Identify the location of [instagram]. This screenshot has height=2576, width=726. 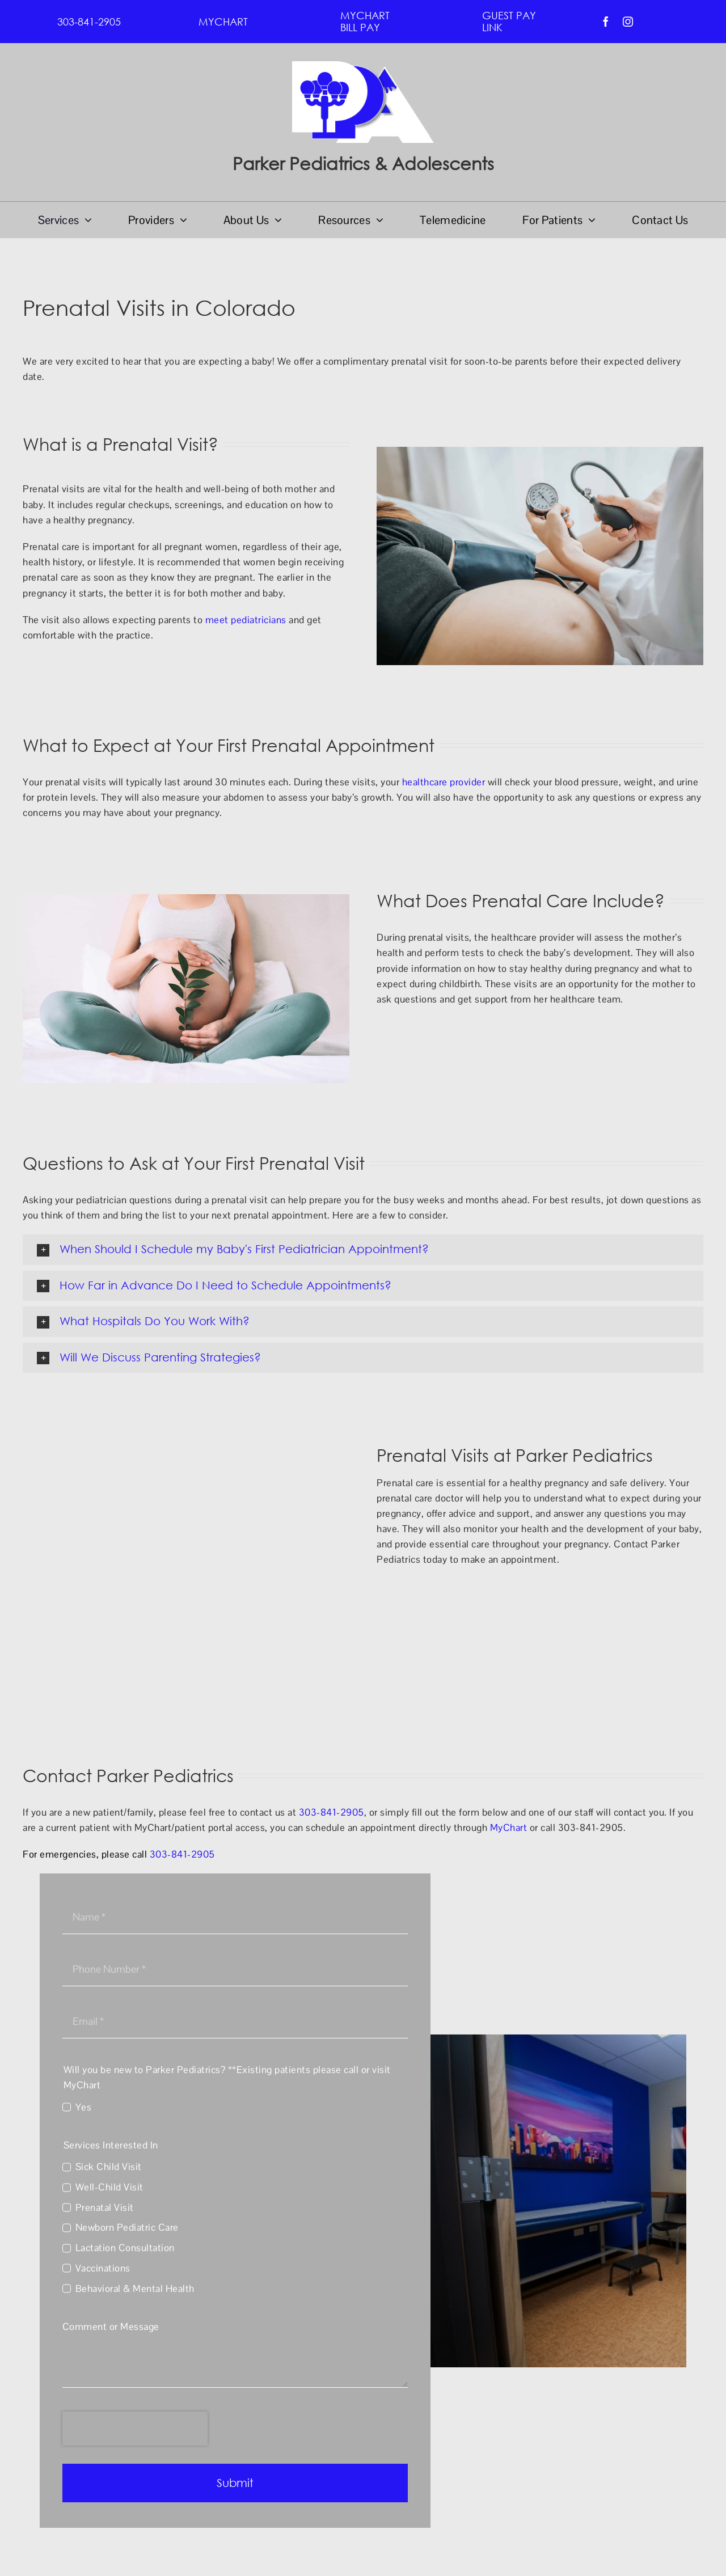
(628, 21).